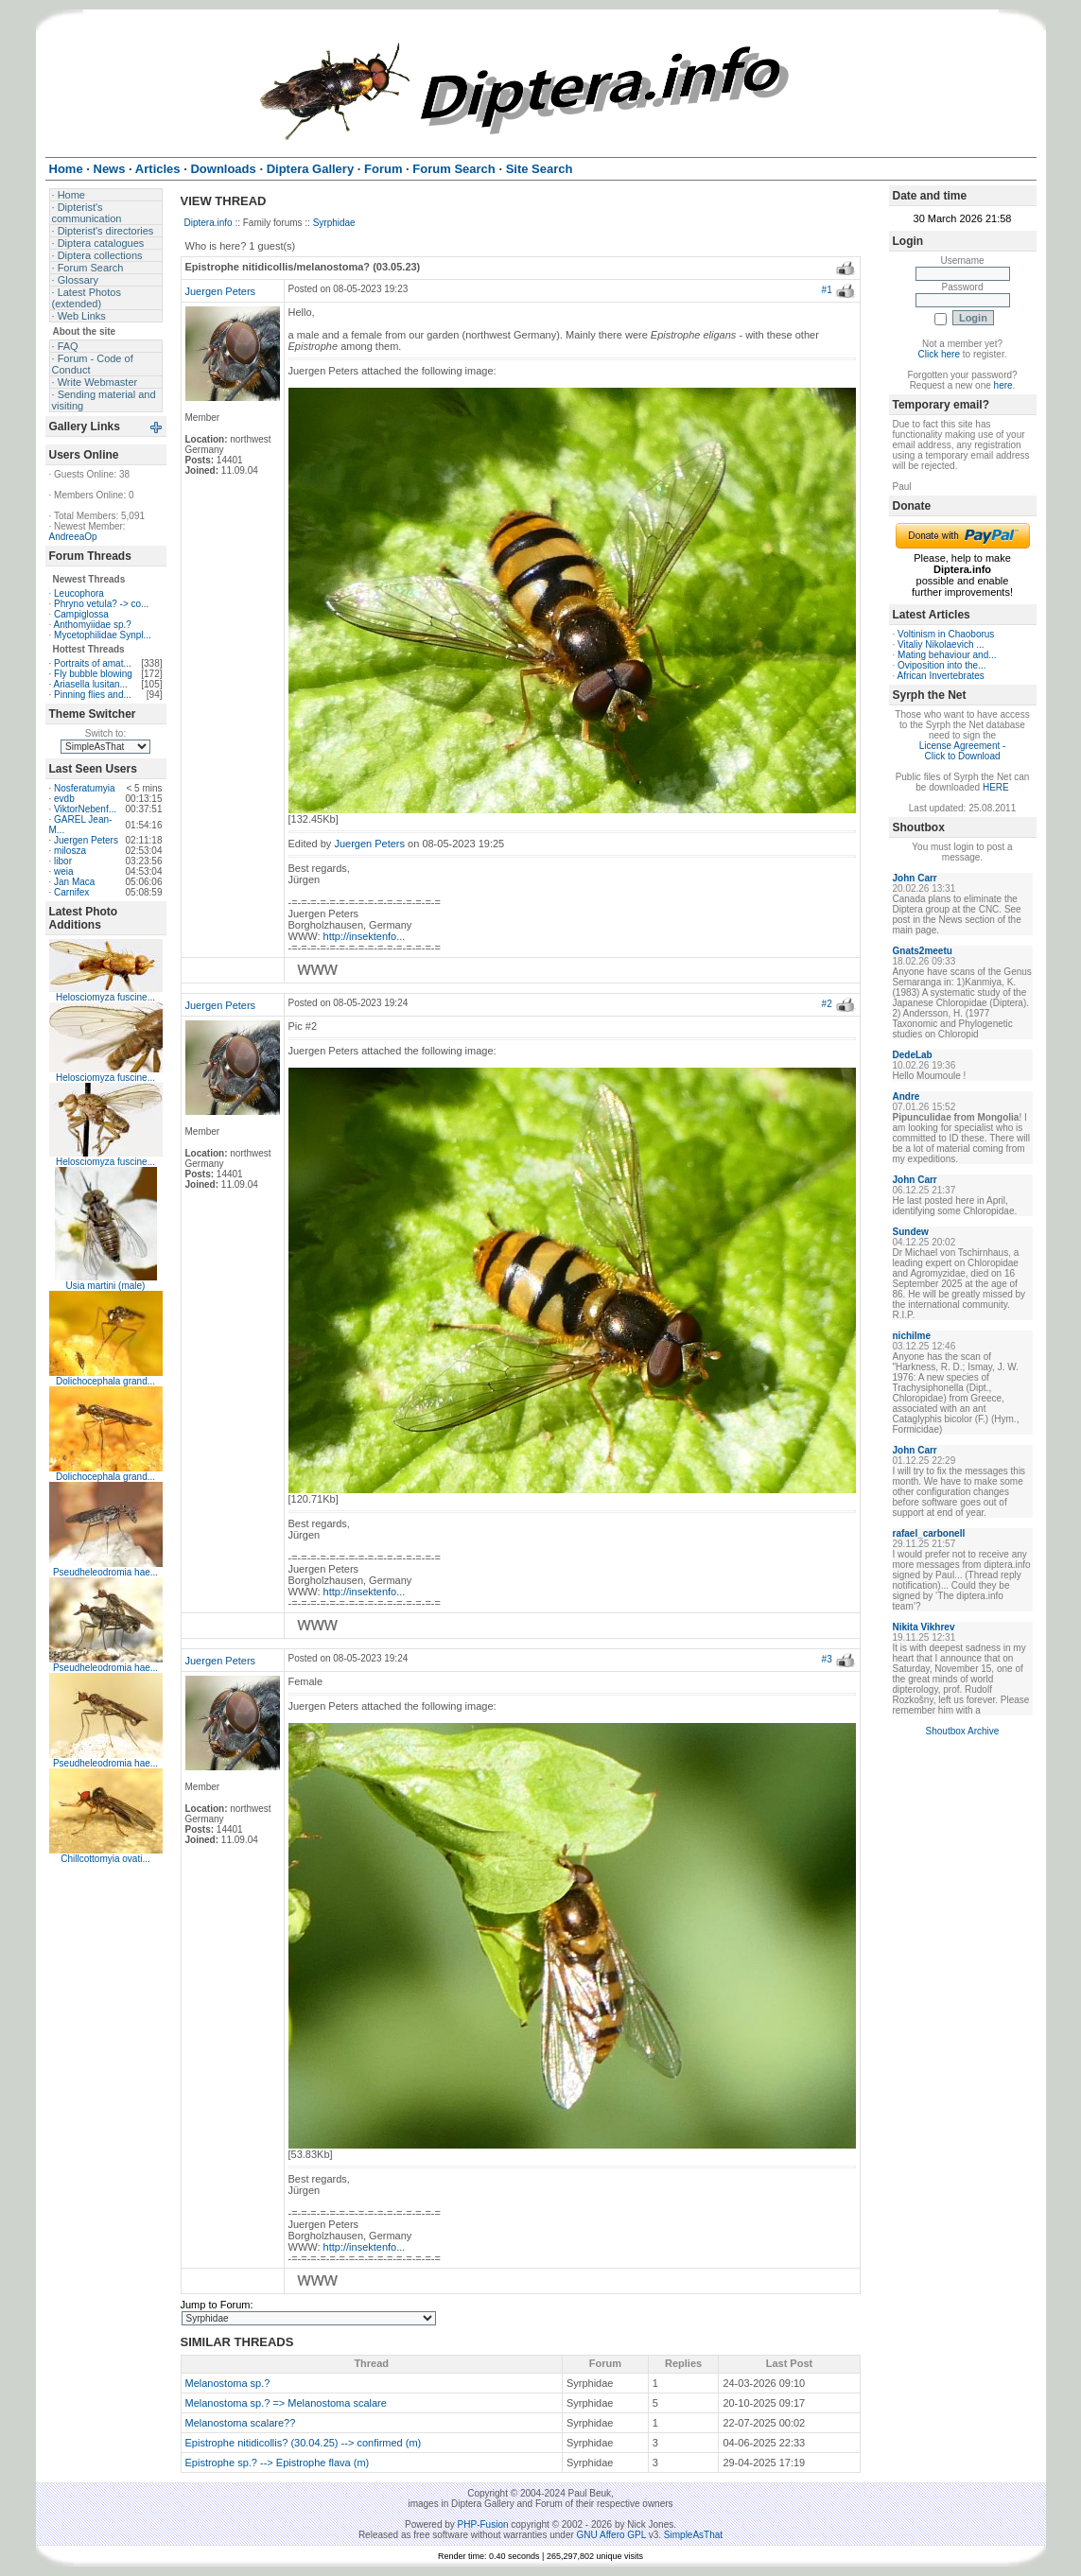 The width and height of the screenshot is (1081, 2576). What do you see at coordinates (693, 2535) in the screenshot?
I see `SimpleAsThat` at bounding box center [693, 2535].